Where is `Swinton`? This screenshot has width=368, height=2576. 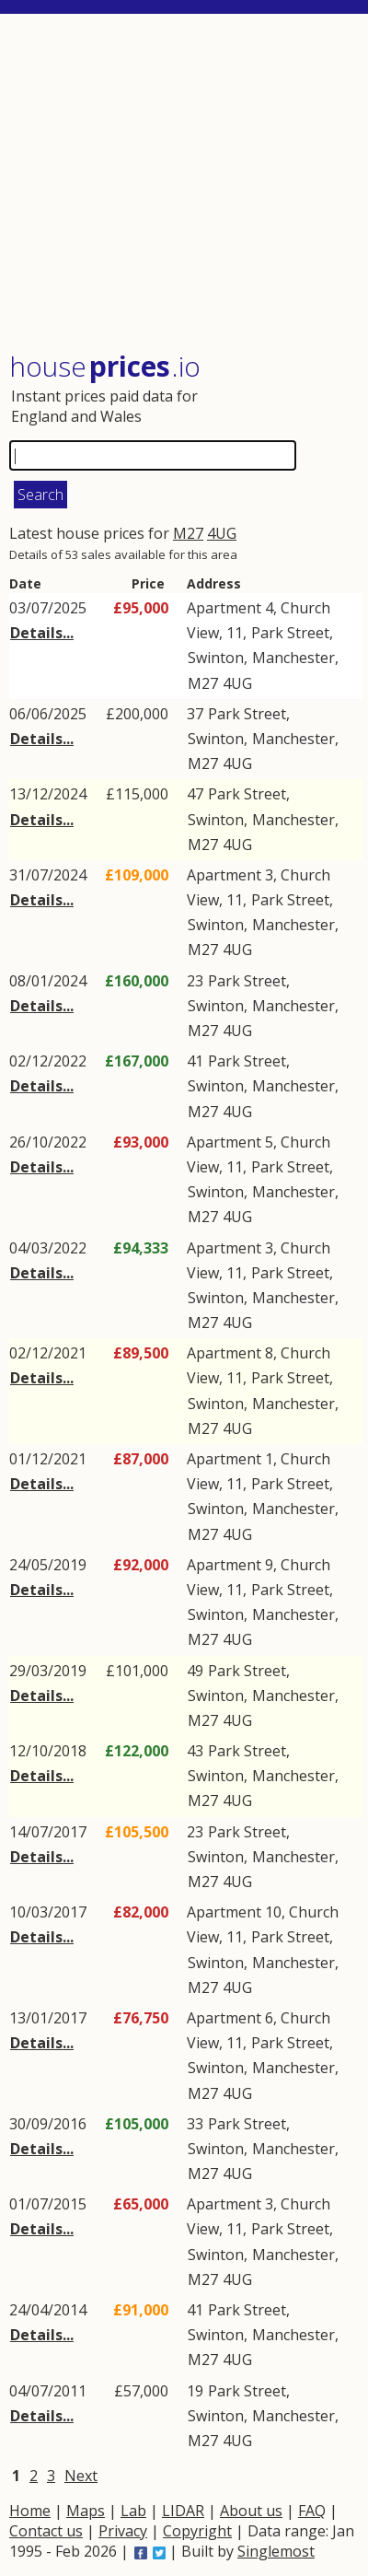 Swinton is located at coordinates (216, 657).